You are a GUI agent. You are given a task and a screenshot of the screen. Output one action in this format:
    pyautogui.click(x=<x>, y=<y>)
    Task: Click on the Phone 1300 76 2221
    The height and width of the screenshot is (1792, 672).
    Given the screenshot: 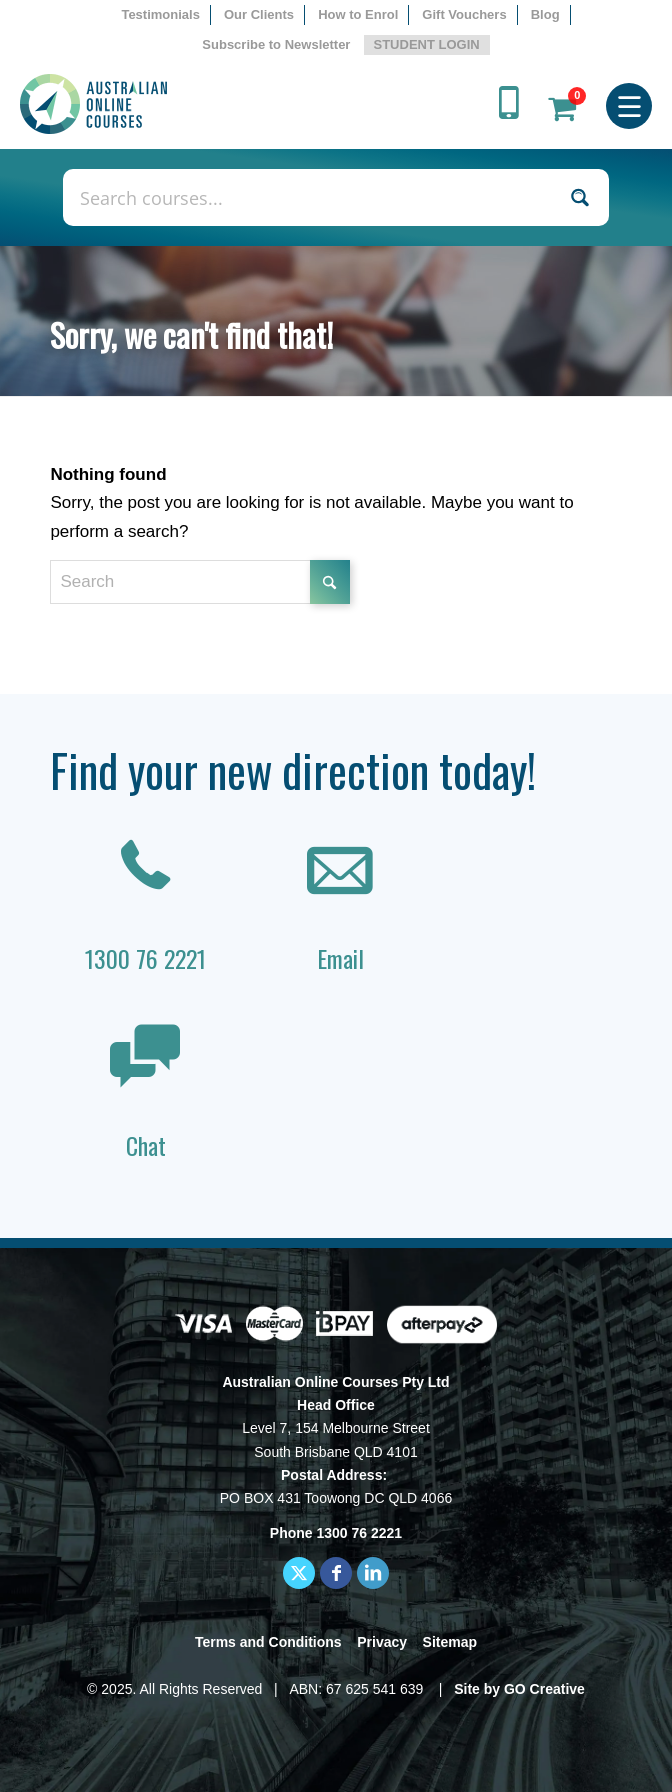 What is the action you would take?
    pyautogui.click(x=336, y=1533)
    